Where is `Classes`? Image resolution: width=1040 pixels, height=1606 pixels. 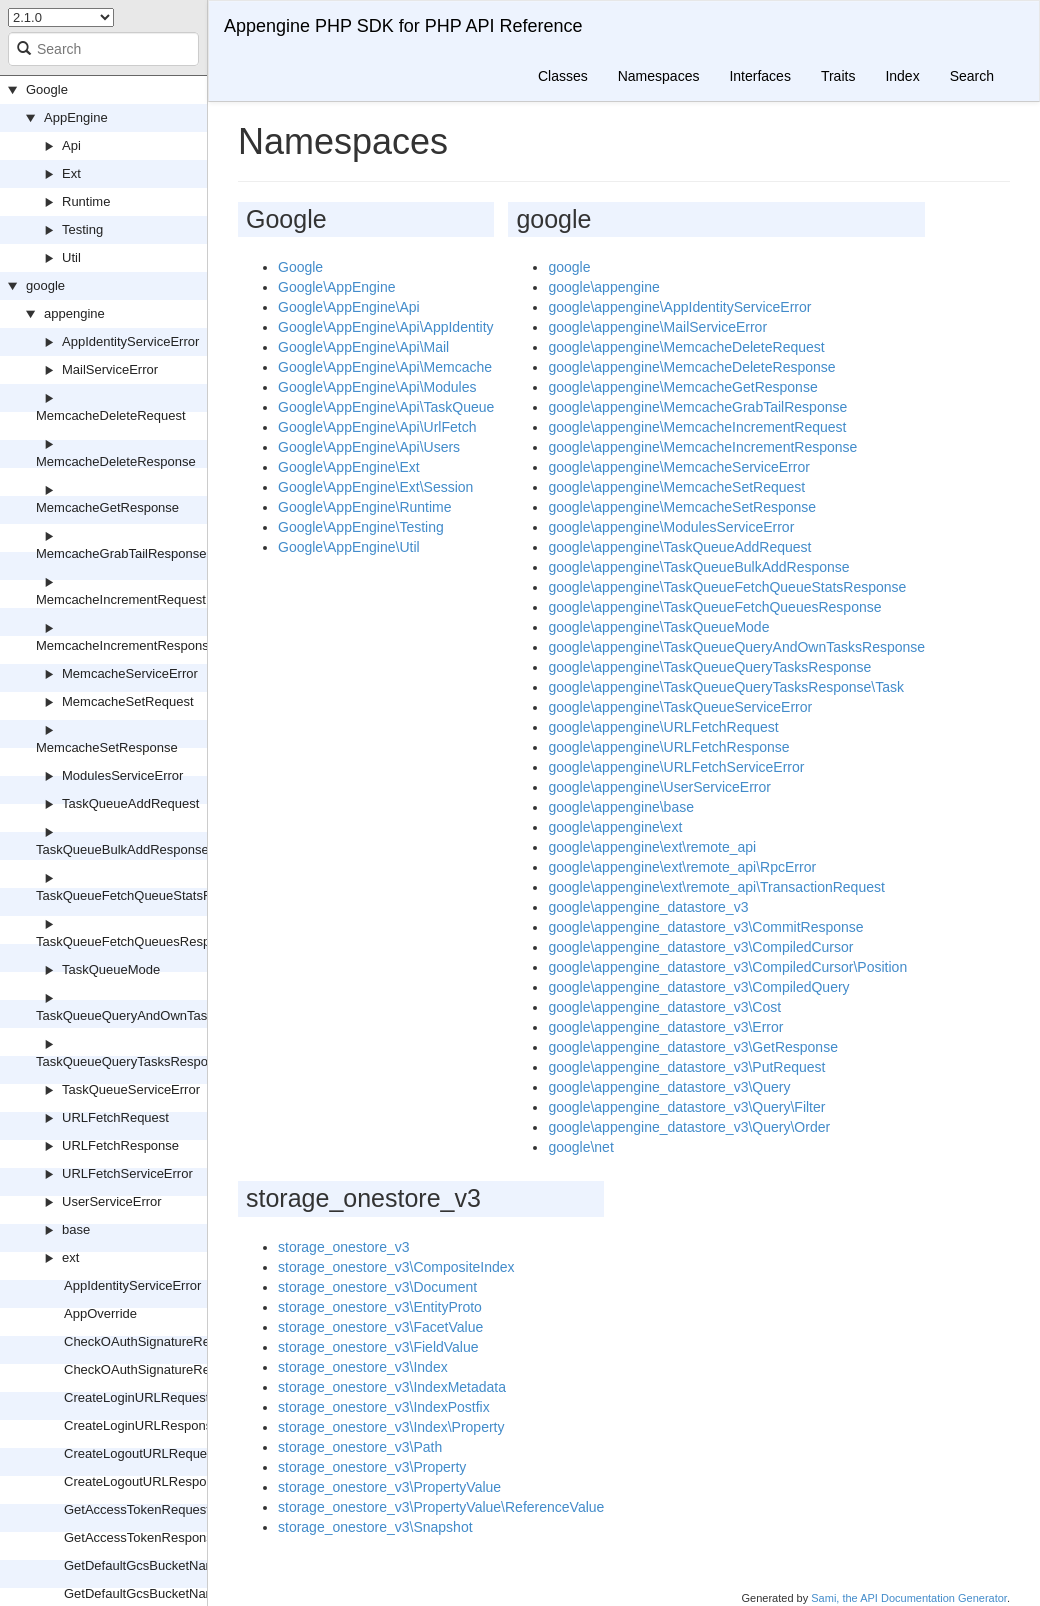 Classes is located at coordinates (563, 76).